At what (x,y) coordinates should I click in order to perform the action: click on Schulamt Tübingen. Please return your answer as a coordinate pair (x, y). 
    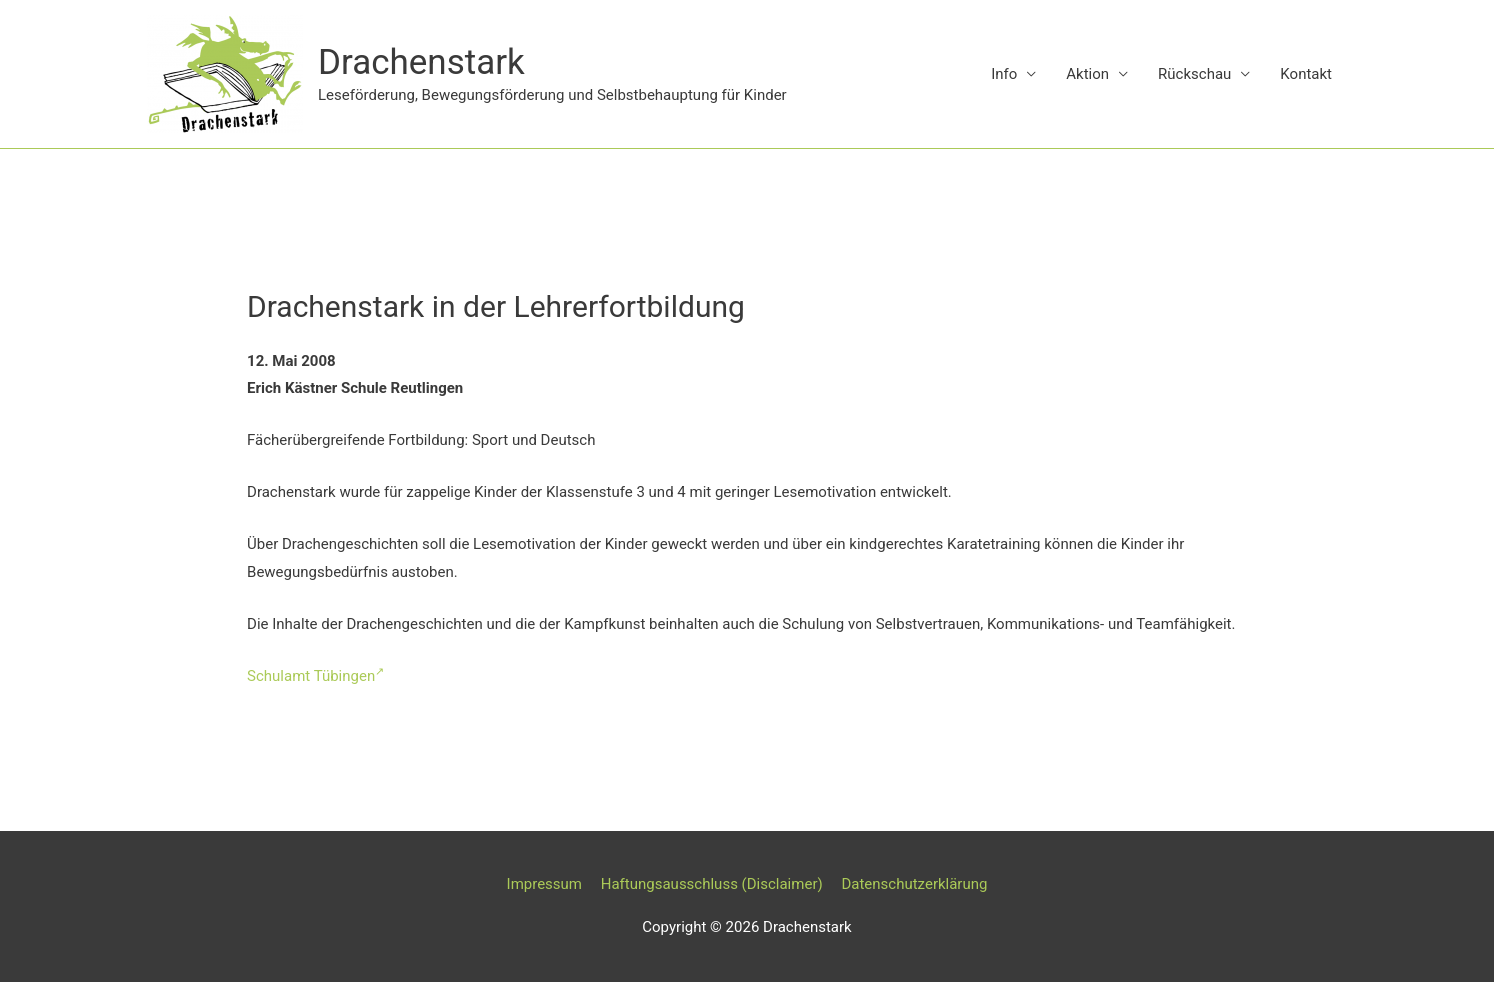
    Looking at the image, I should click on (315, 676).